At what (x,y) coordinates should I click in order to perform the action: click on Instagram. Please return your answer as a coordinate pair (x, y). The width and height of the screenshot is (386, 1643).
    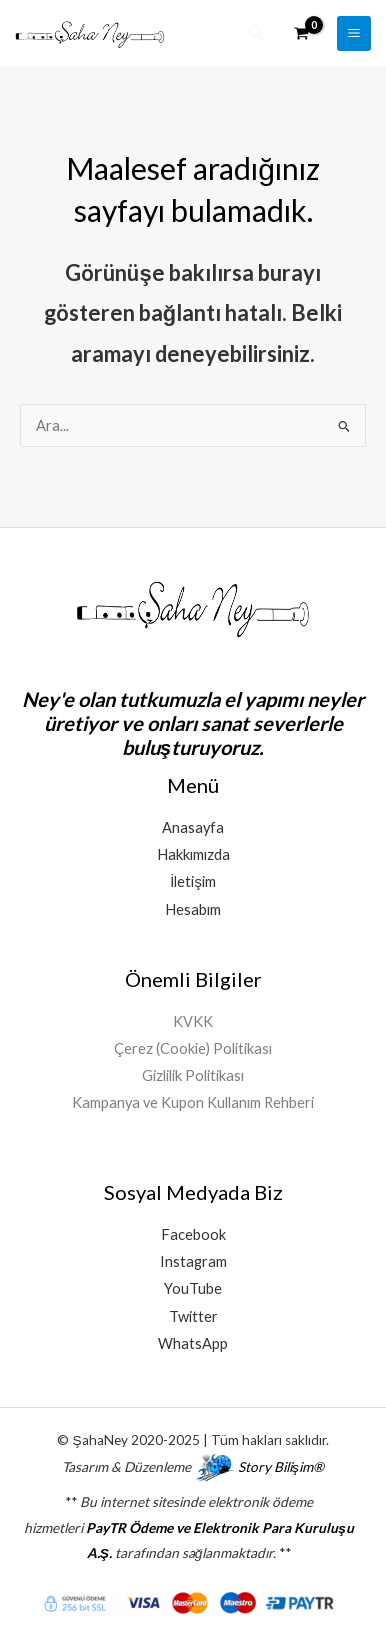
    Looking at the image, I should click on (193, 1261).